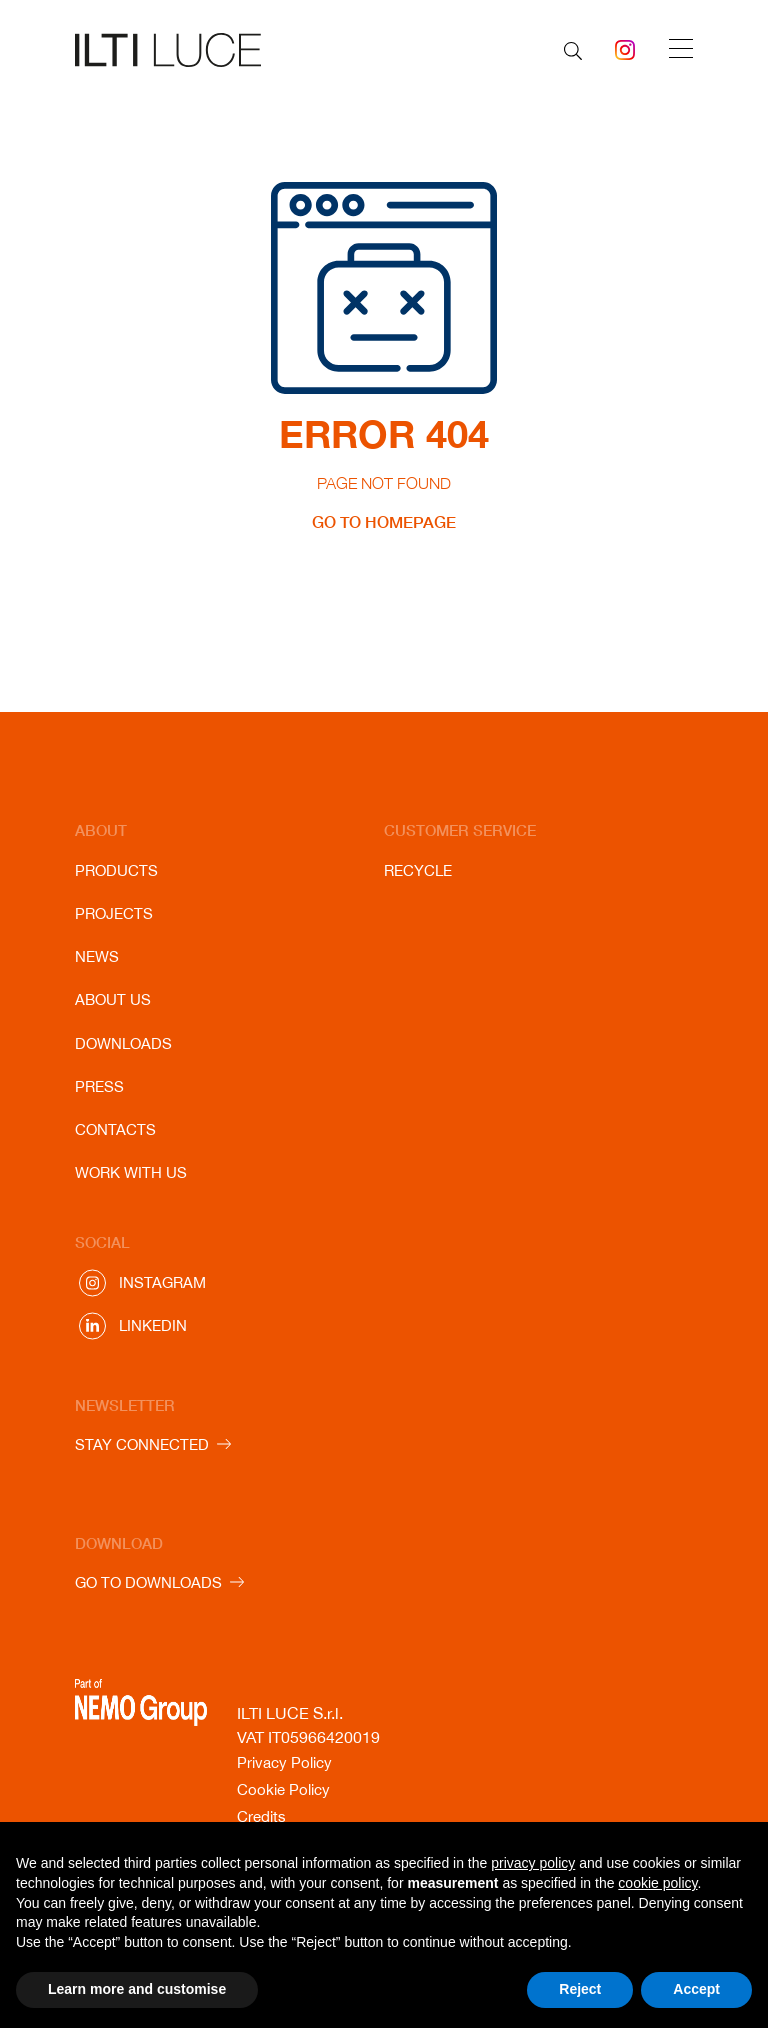 The height and width of the screenshot is (2028, 768). Describe the element at coordinates (115, 1129) in the screenshot. I see `Contacts` at that location.